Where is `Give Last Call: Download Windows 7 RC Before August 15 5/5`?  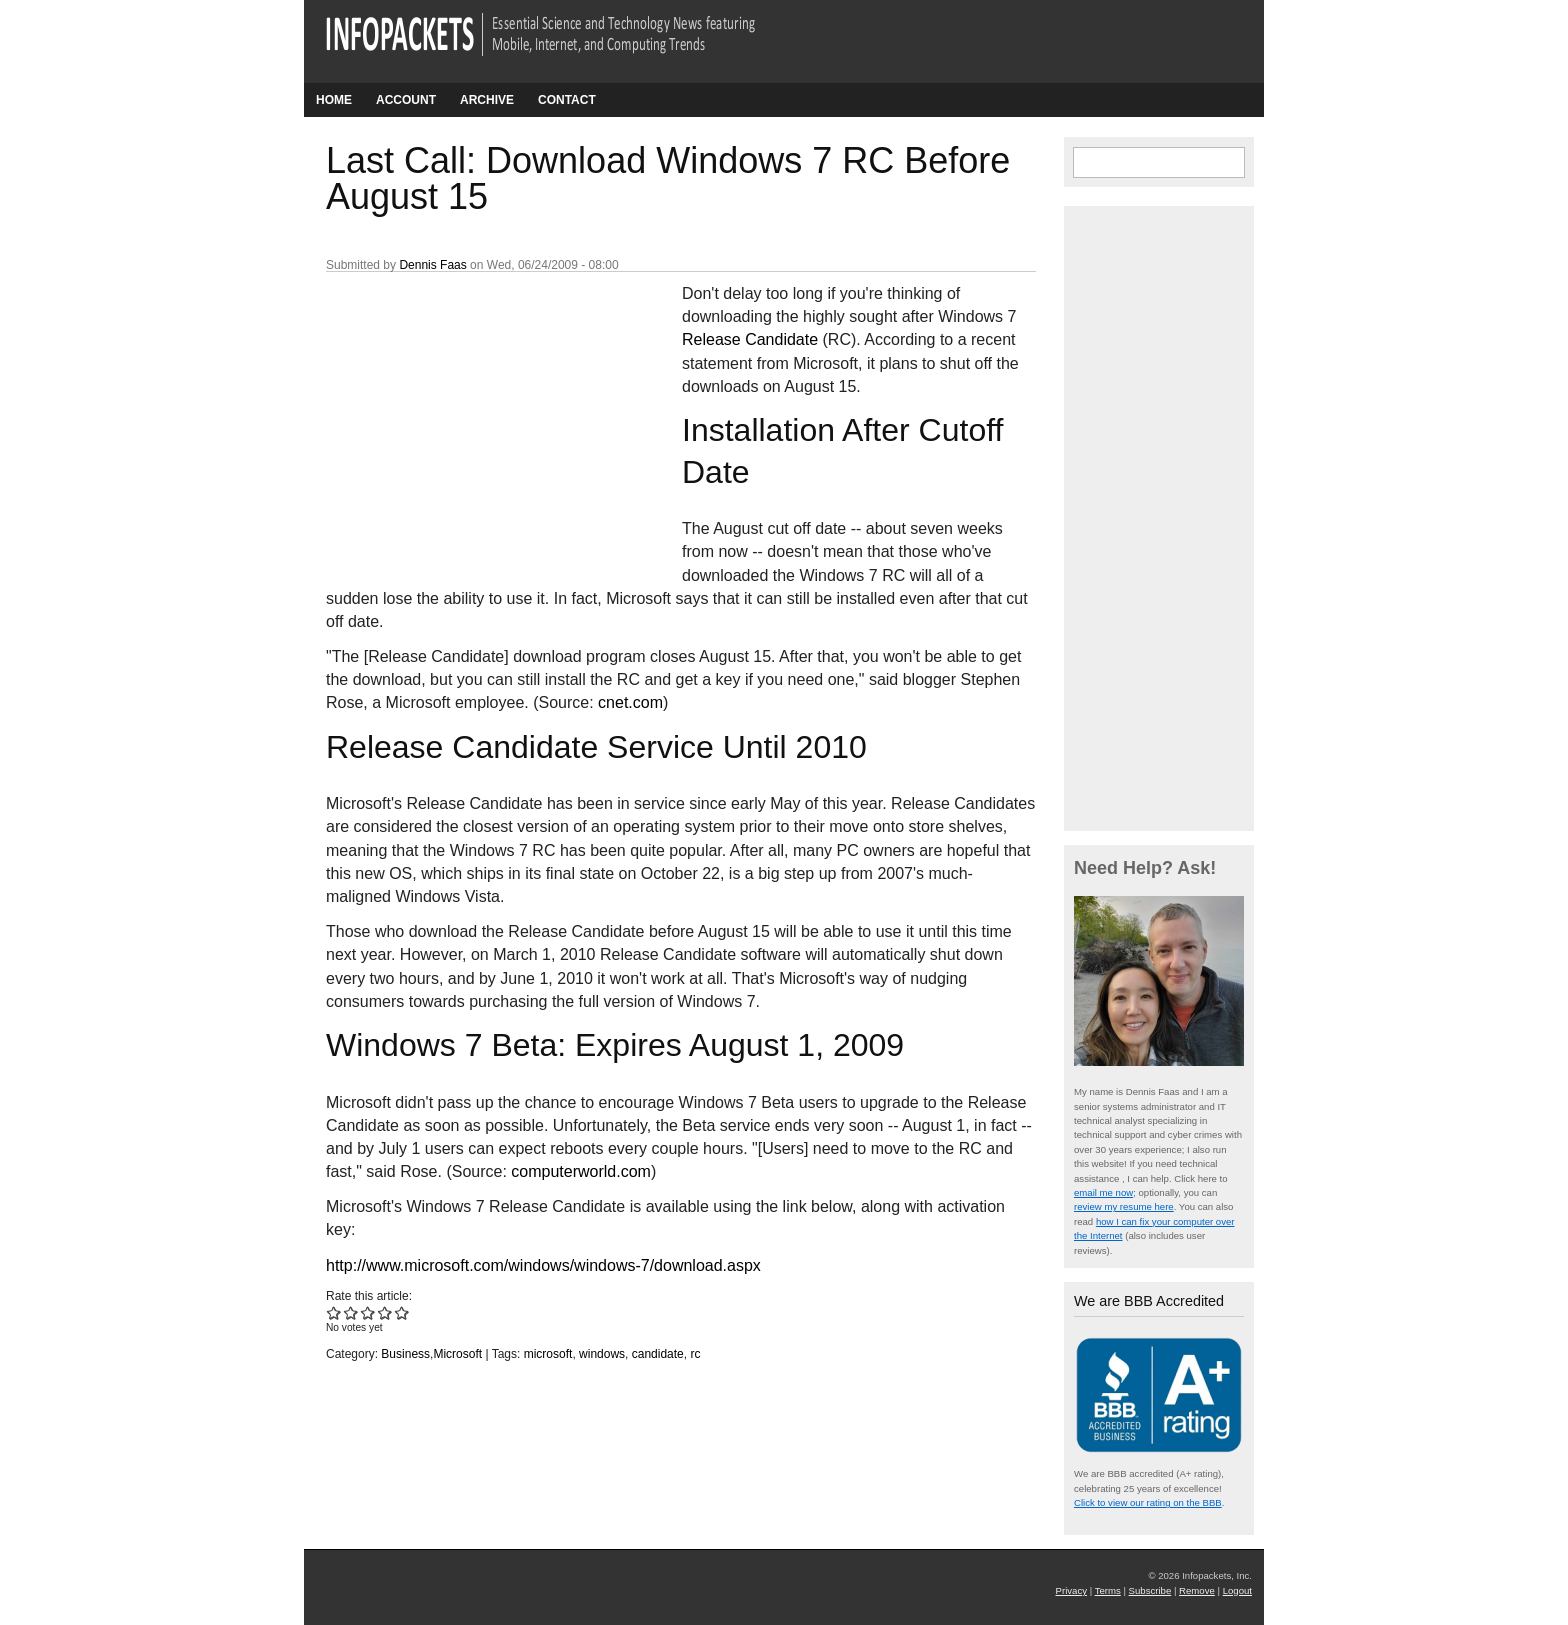 Give Last Call: Download Windows 7 RC Before August 15 5/5 is located at coordinates (402, 1312).